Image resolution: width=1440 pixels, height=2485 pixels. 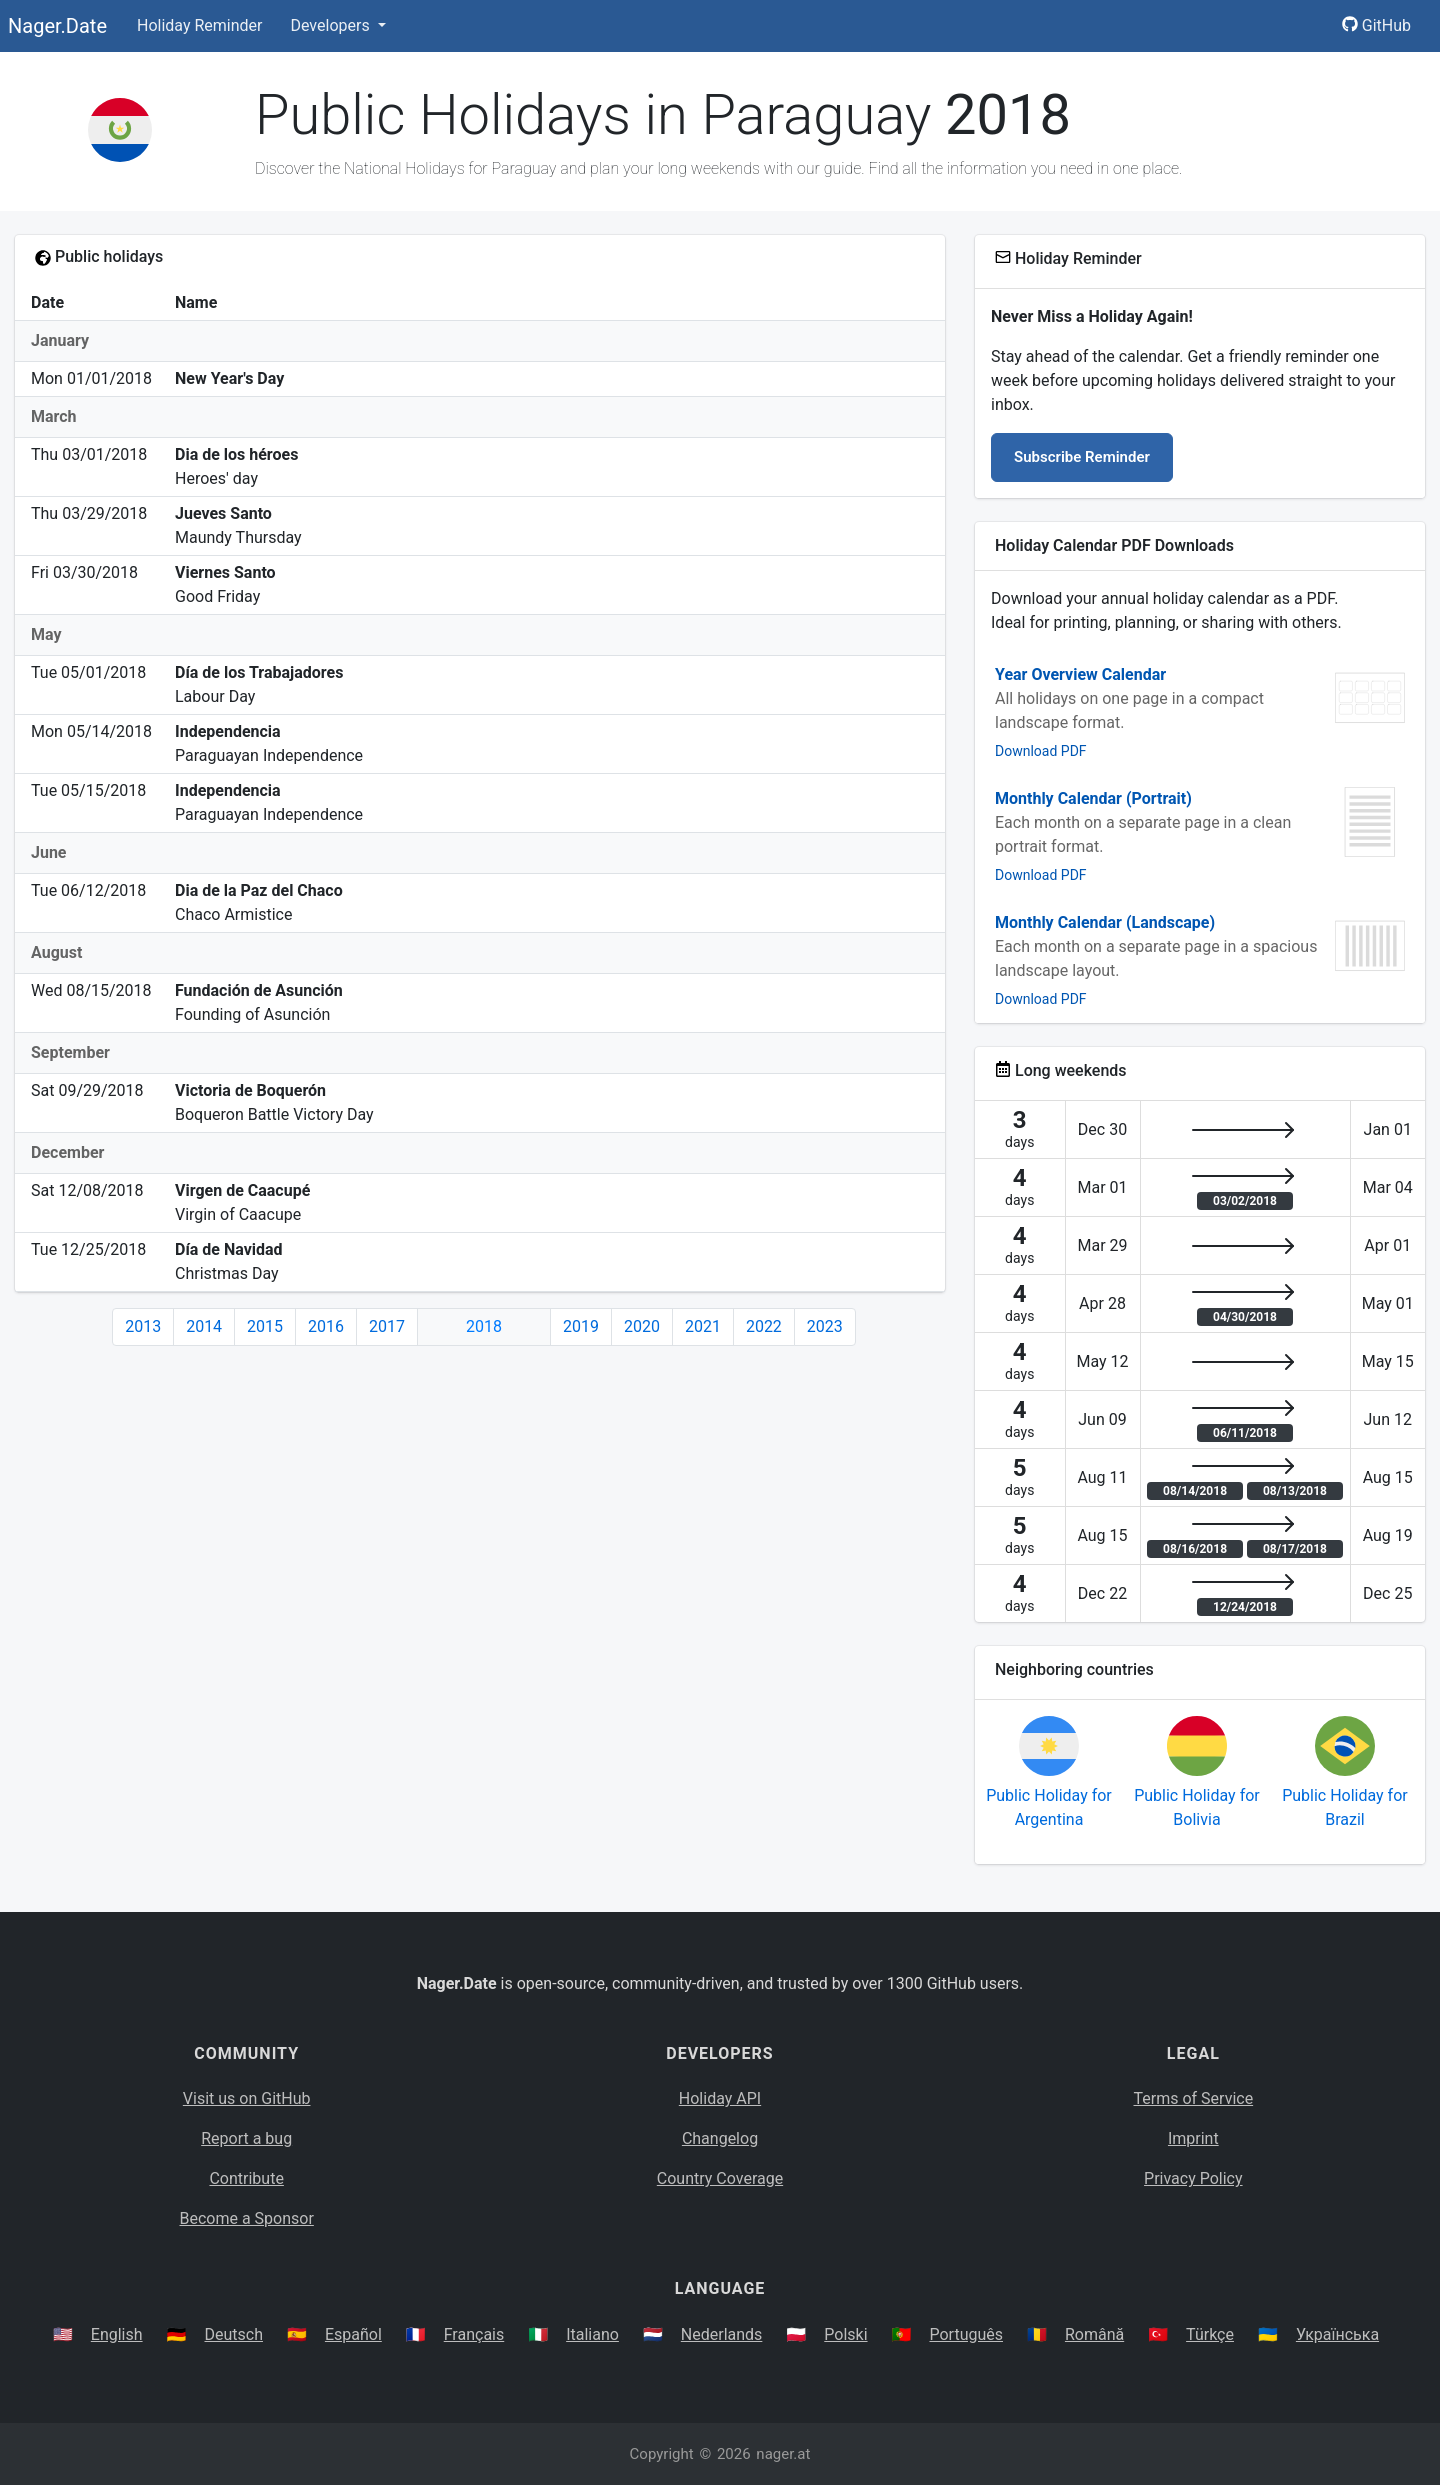 I want to click on Holiday Reminder, so click(x=200, y=25).